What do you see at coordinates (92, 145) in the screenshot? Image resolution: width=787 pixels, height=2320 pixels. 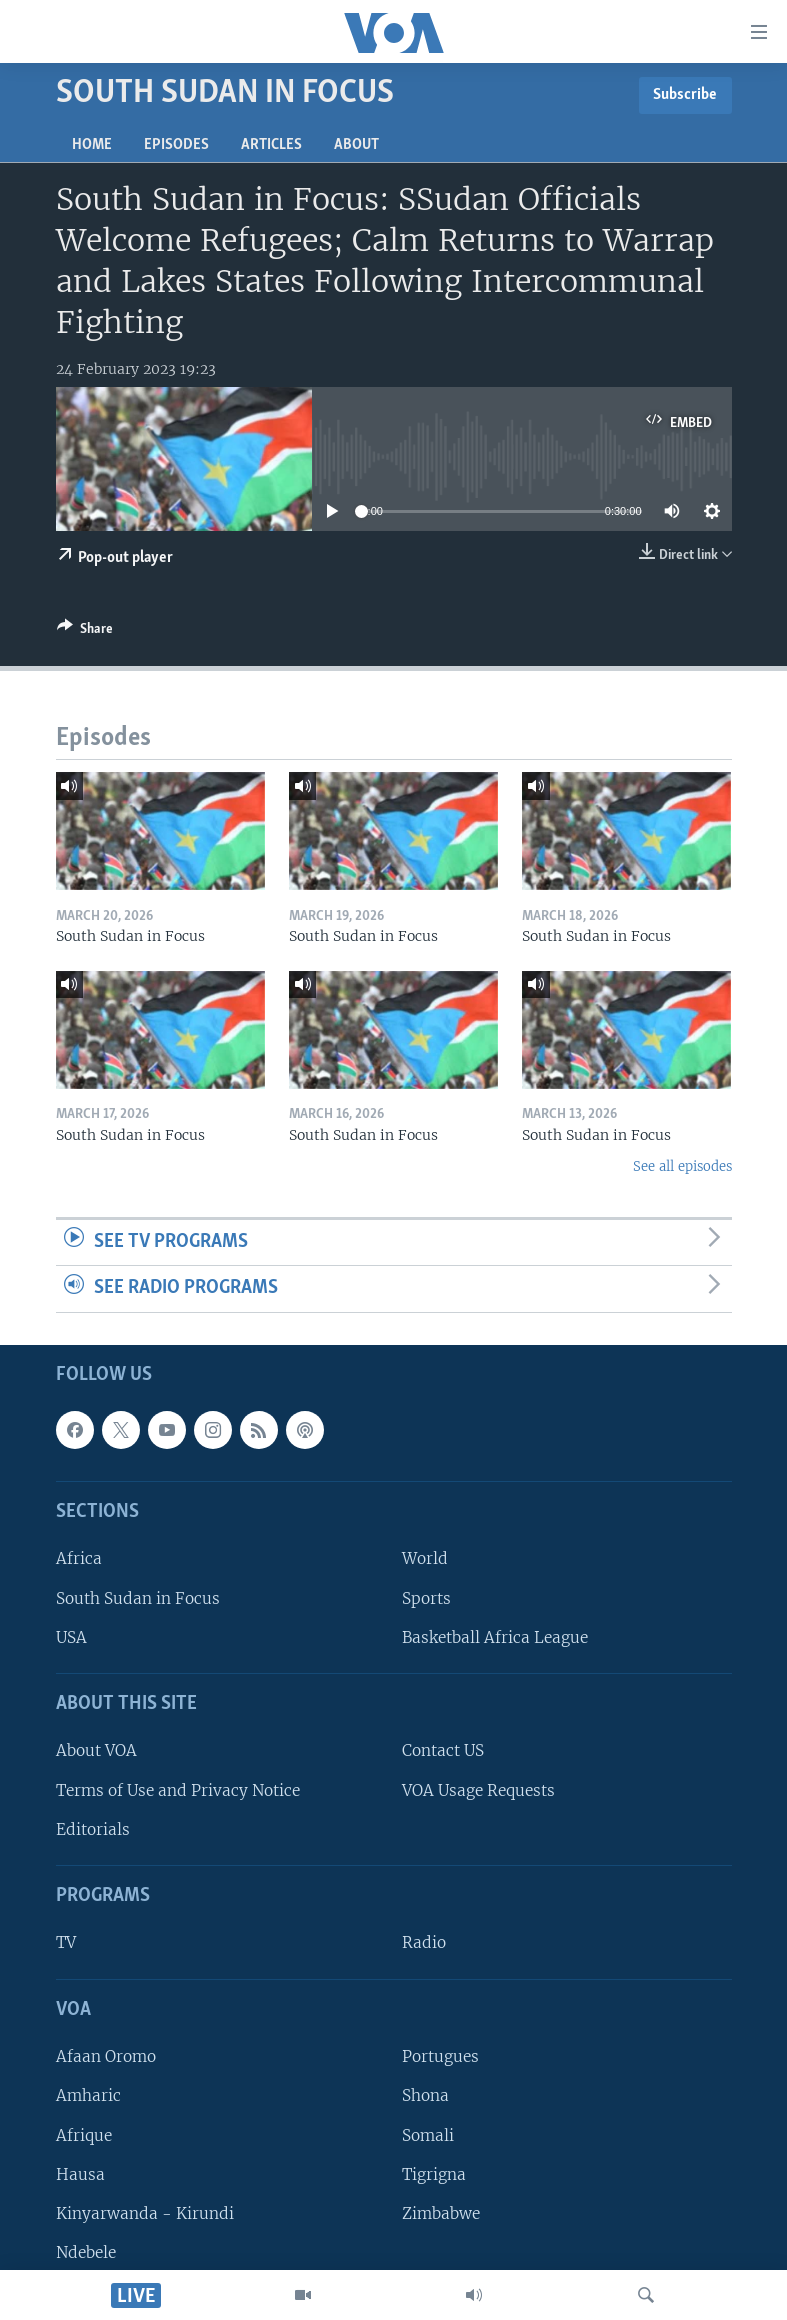 I see `Home` at bounding box center [92, 145].